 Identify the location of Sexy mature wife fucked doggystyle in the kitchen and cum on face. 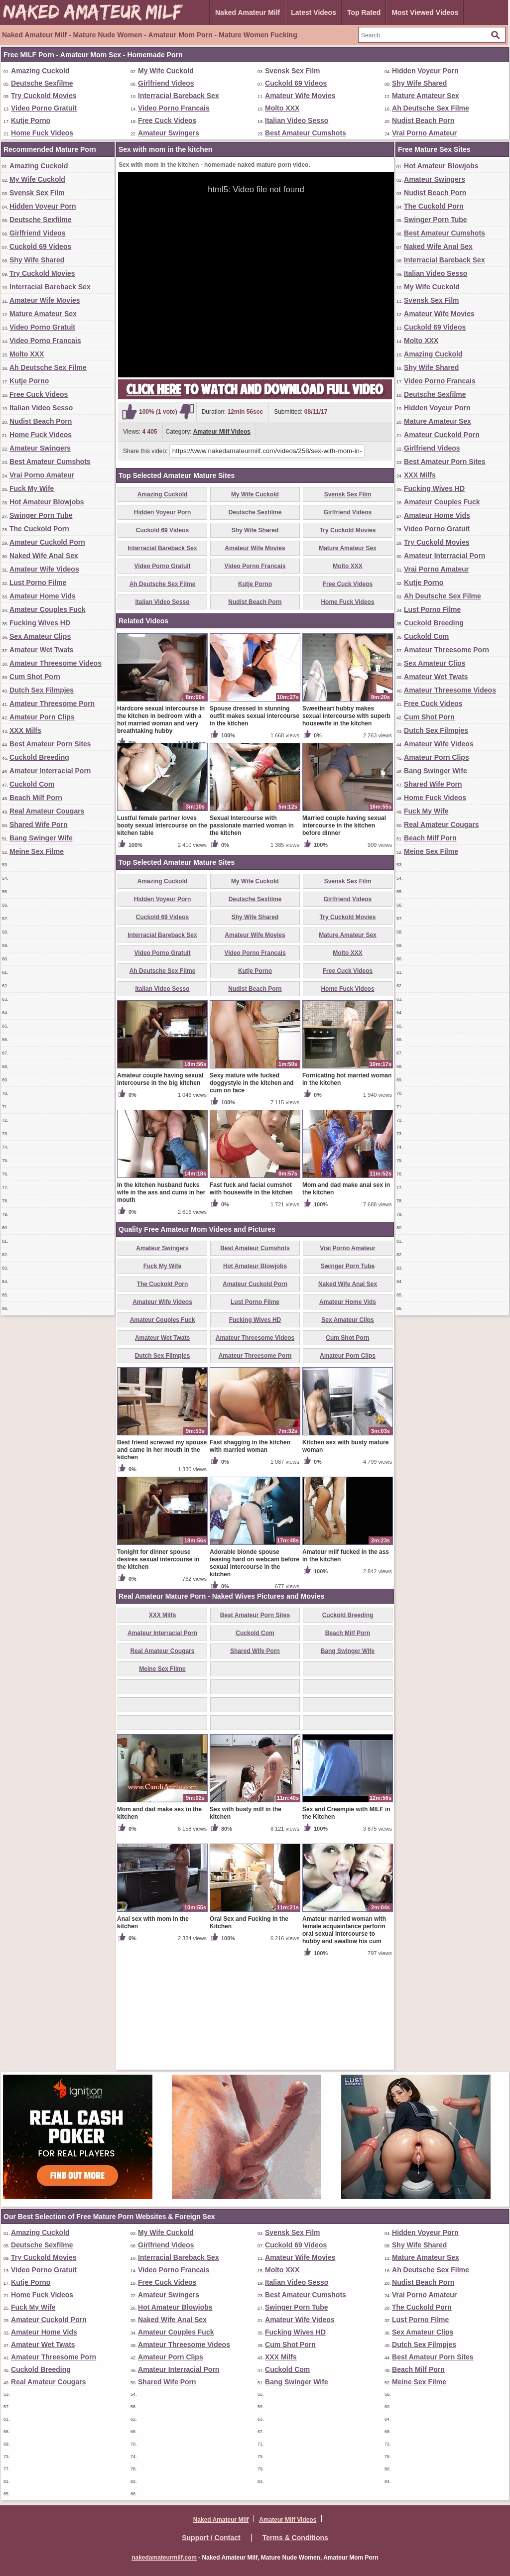
(252, 1199).